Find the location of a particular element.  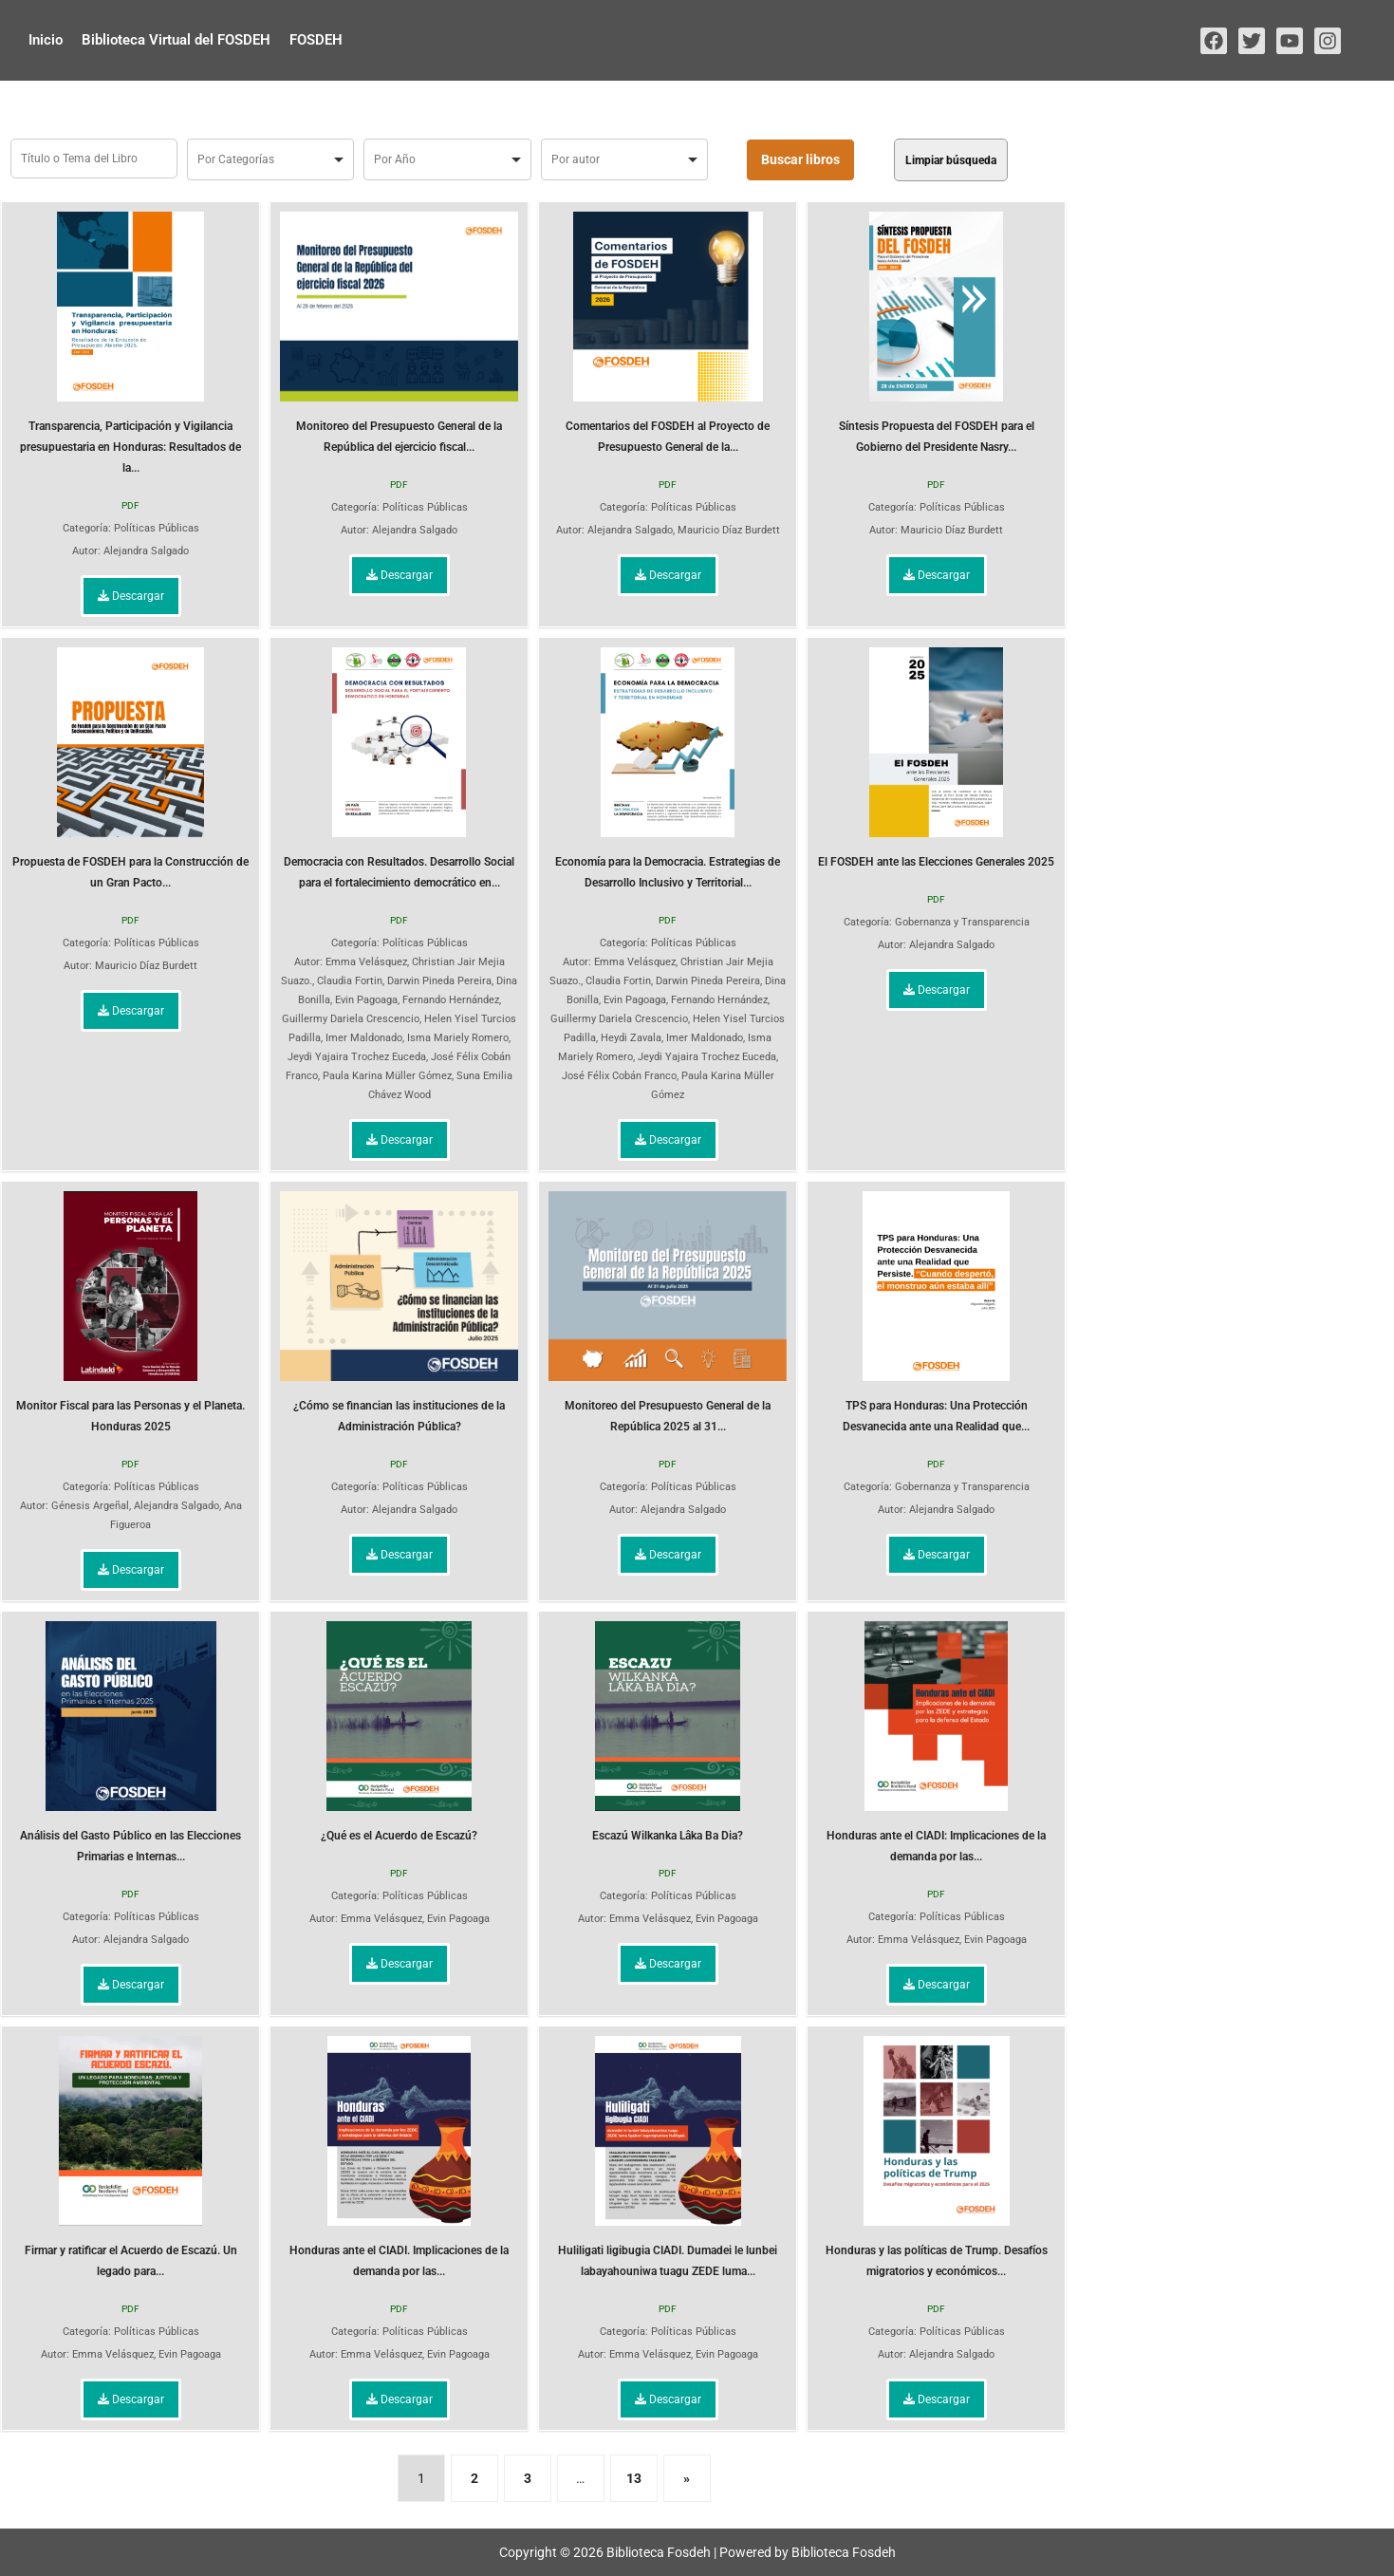

El FOSDEH ante las Elecciones Generales 2025 is located at coordinates (936, 757).